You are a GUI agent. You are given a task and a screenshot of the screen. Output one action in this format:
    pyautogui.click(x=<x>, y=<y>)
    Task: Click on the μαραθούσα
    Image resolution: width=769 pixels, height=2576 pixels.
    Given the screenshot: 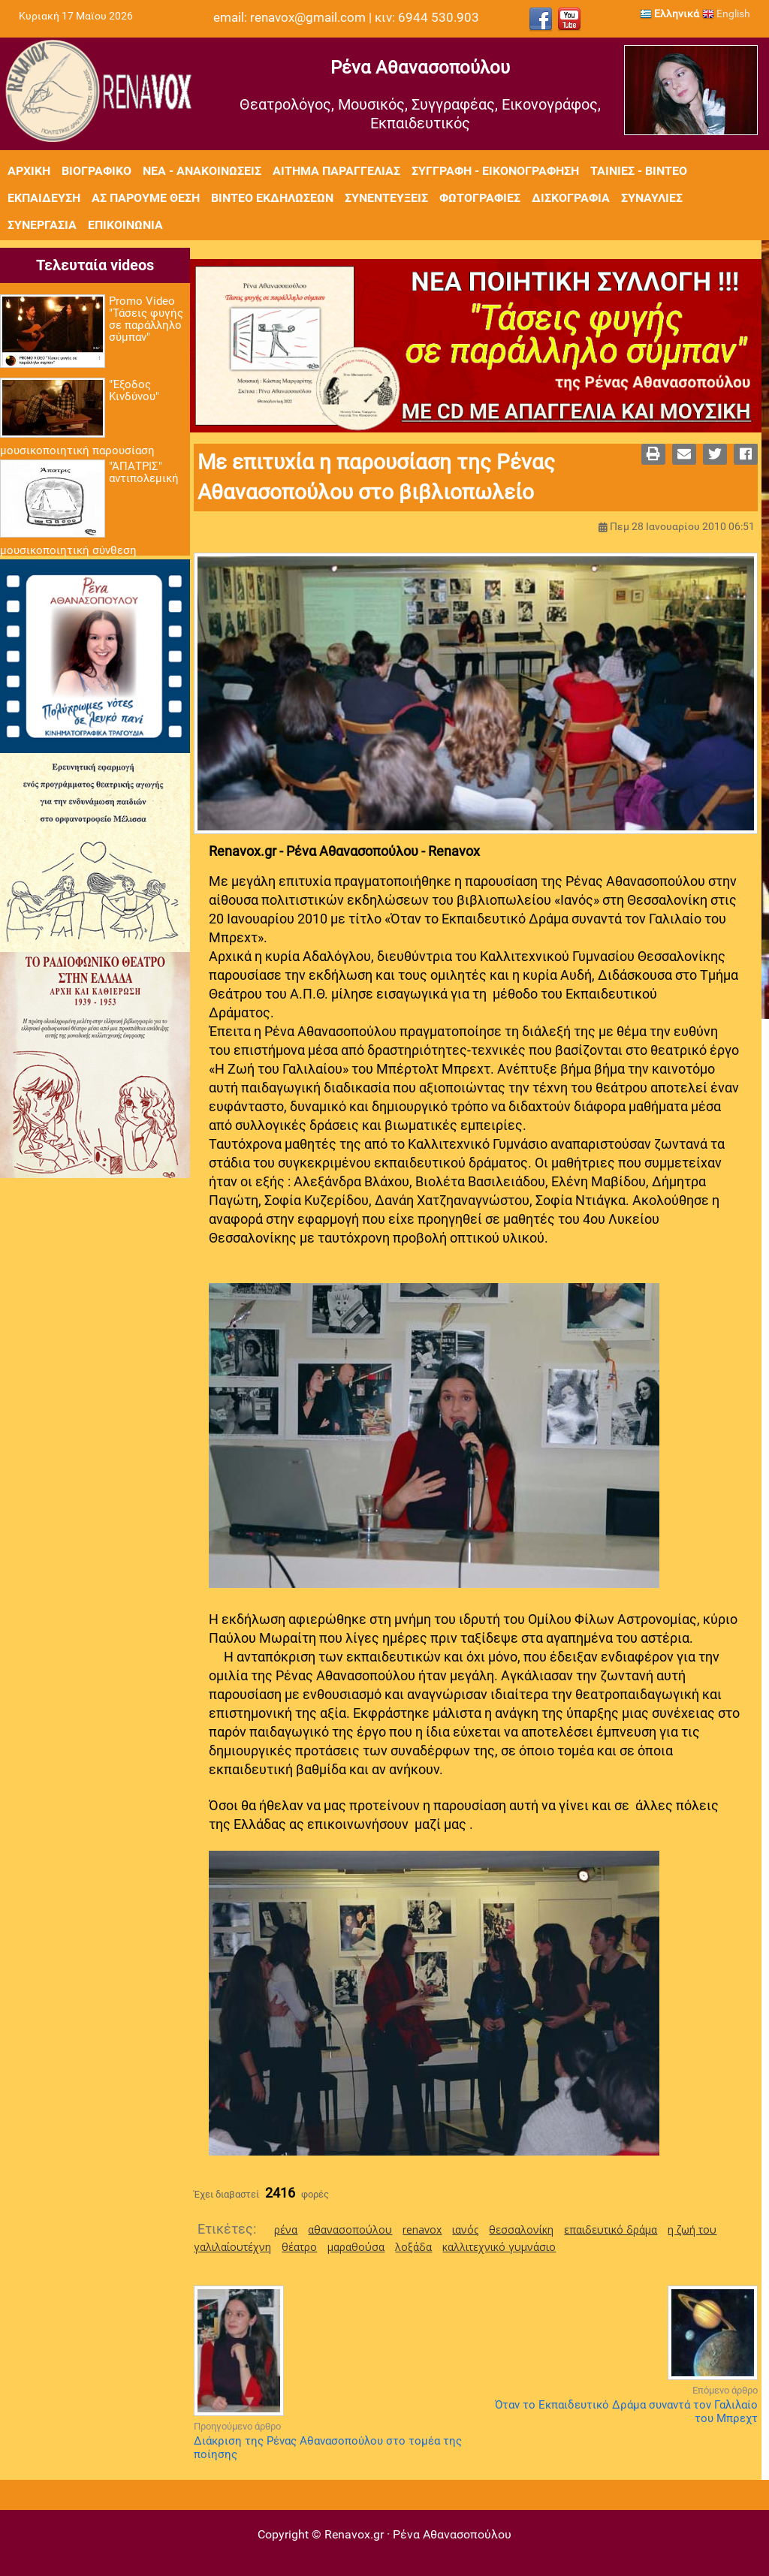 What is the action you would take?
    pyautogui.click(x=355, y=2247)
    